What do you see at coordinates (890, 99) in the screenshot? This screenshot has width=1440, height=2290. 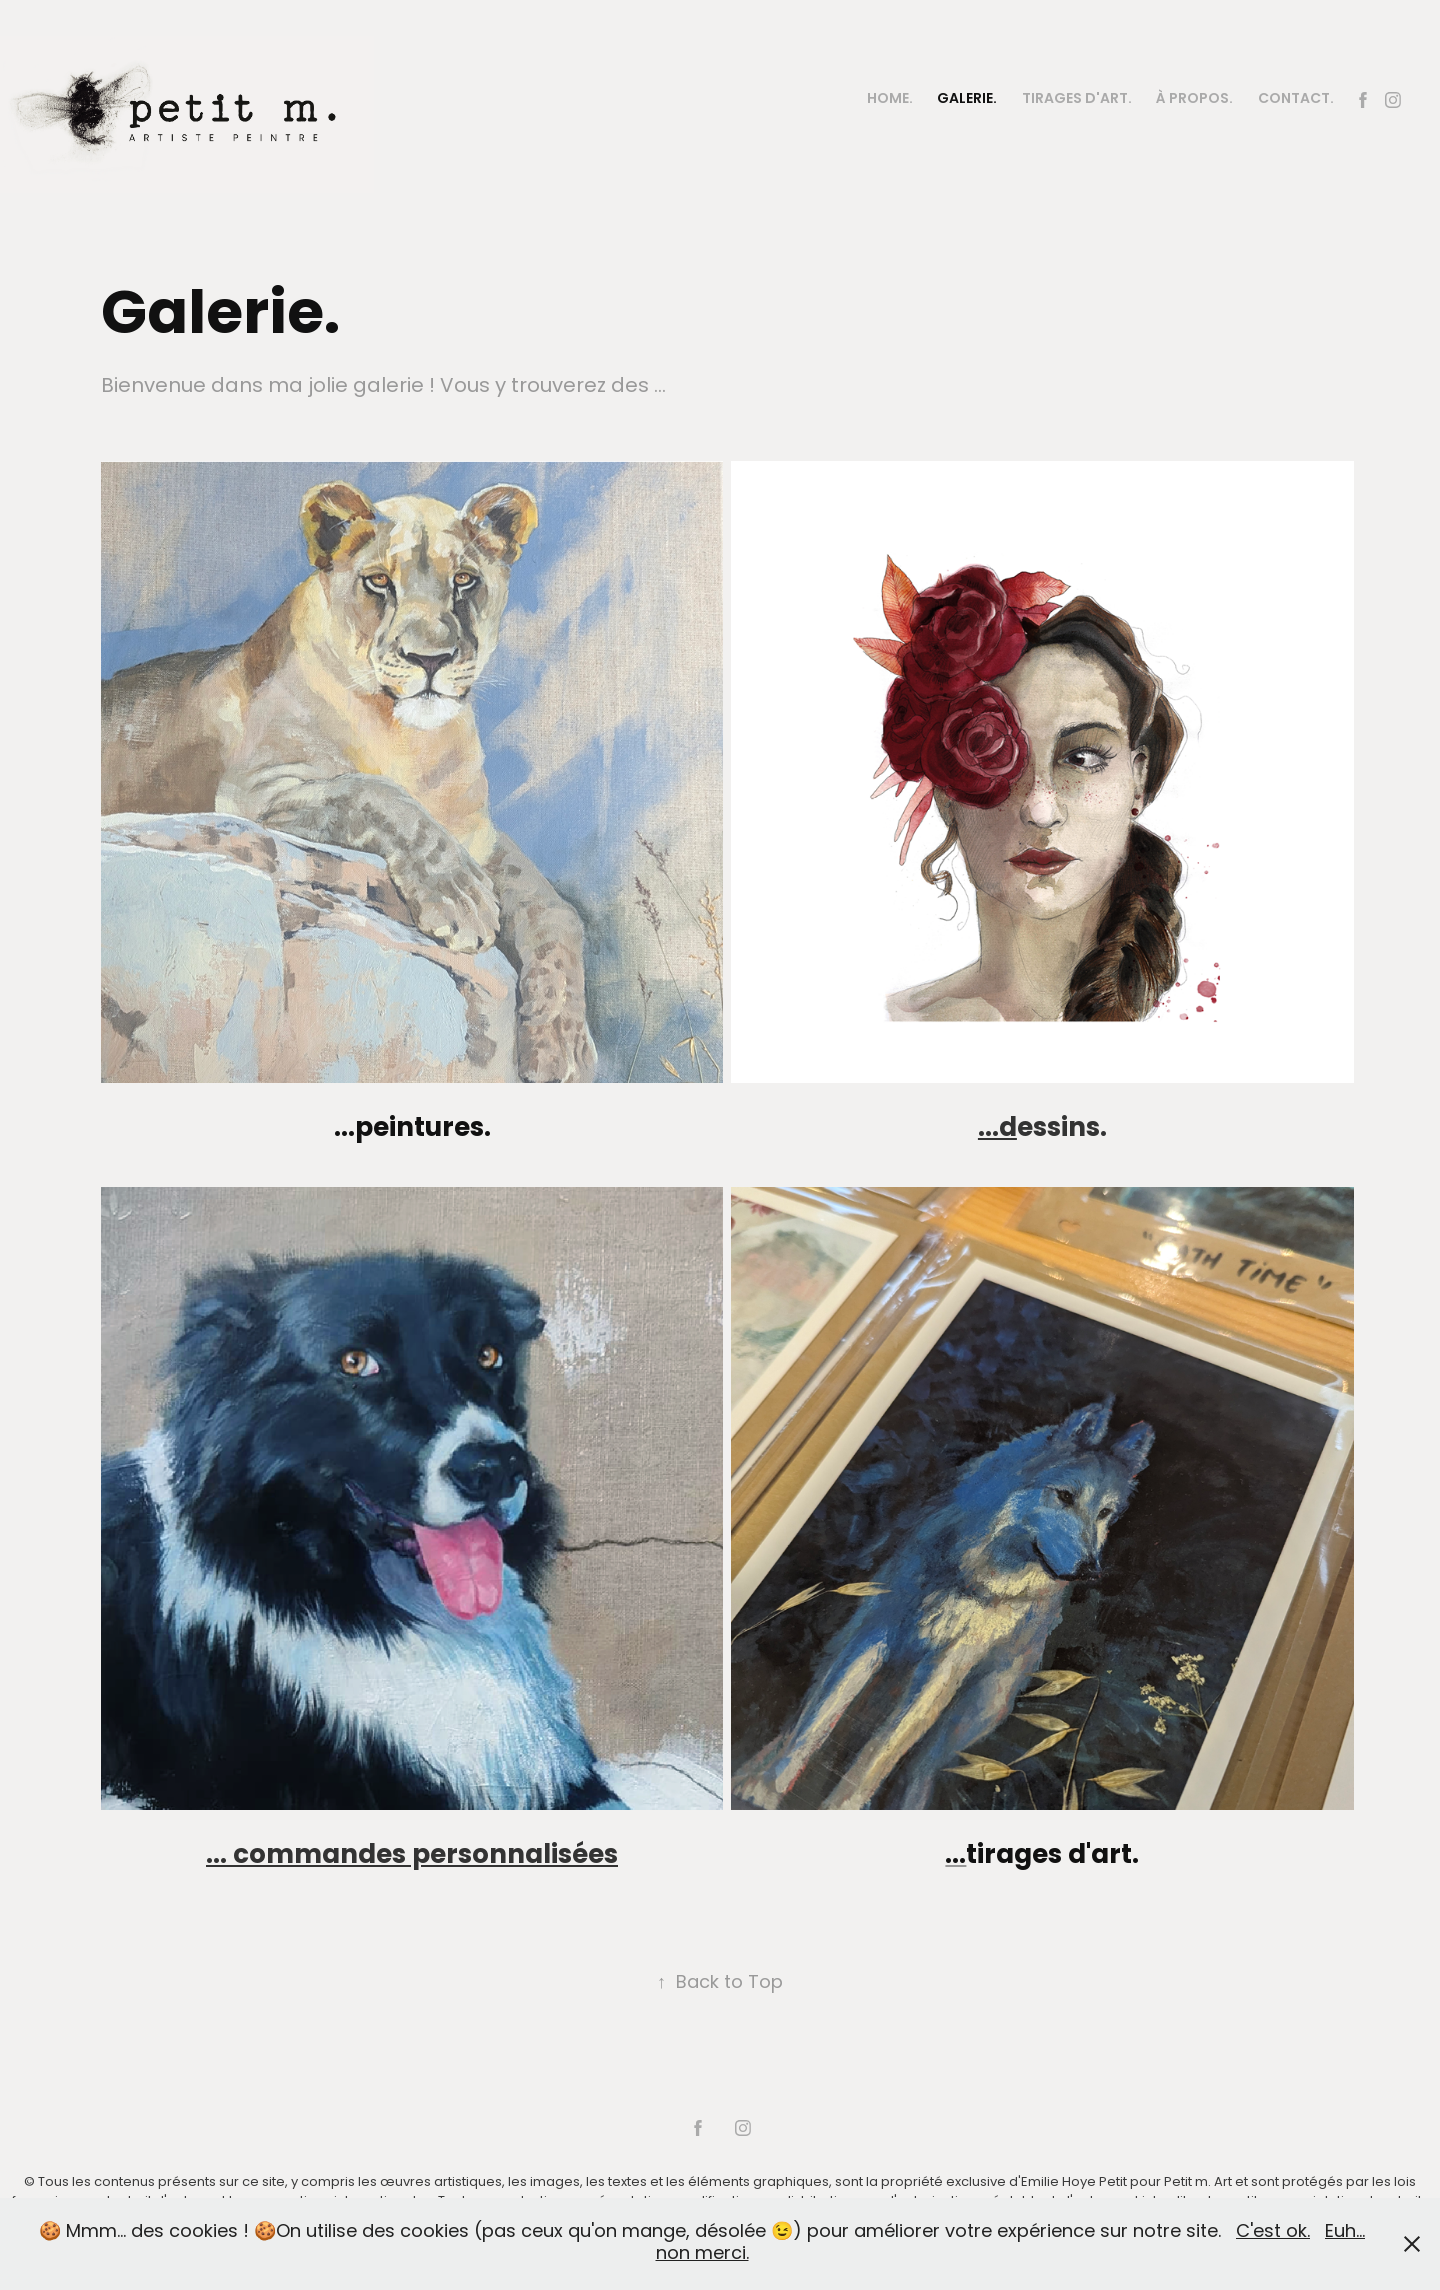 I see `Home.` at bounding box center [890, 99].